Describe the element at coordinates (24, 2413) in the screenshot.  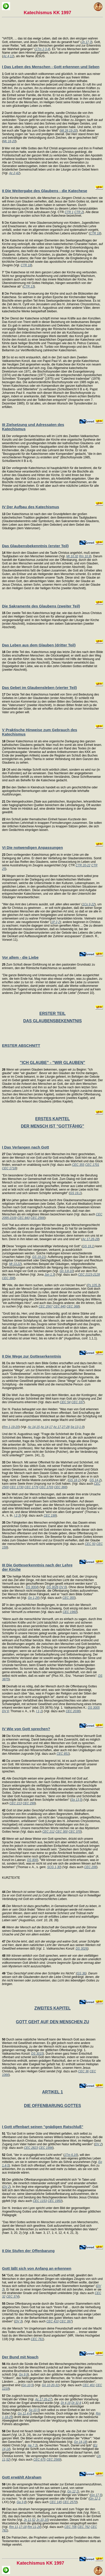
I see `Gn 11,4-6` at that location.